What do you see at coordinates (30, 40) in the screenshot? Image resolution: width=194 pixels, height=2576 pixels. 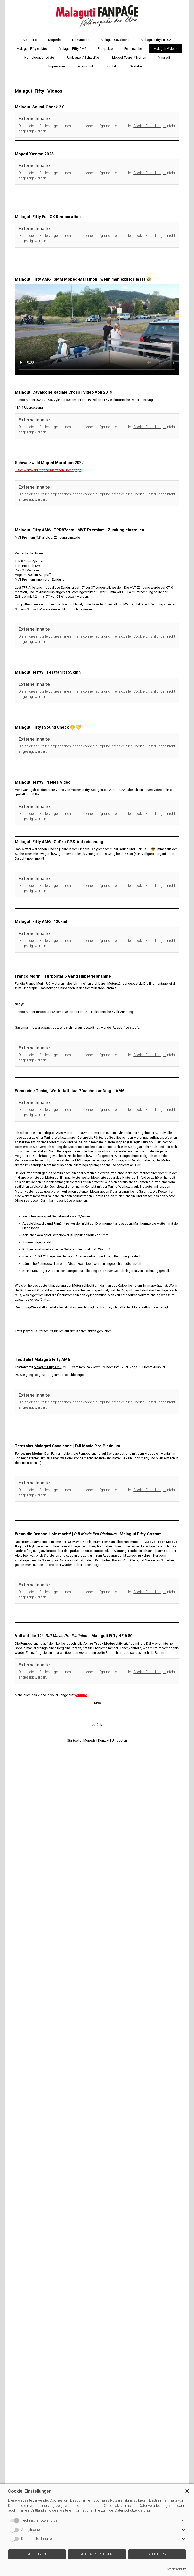 I see `Startseite` at bounding box center [30, 40].